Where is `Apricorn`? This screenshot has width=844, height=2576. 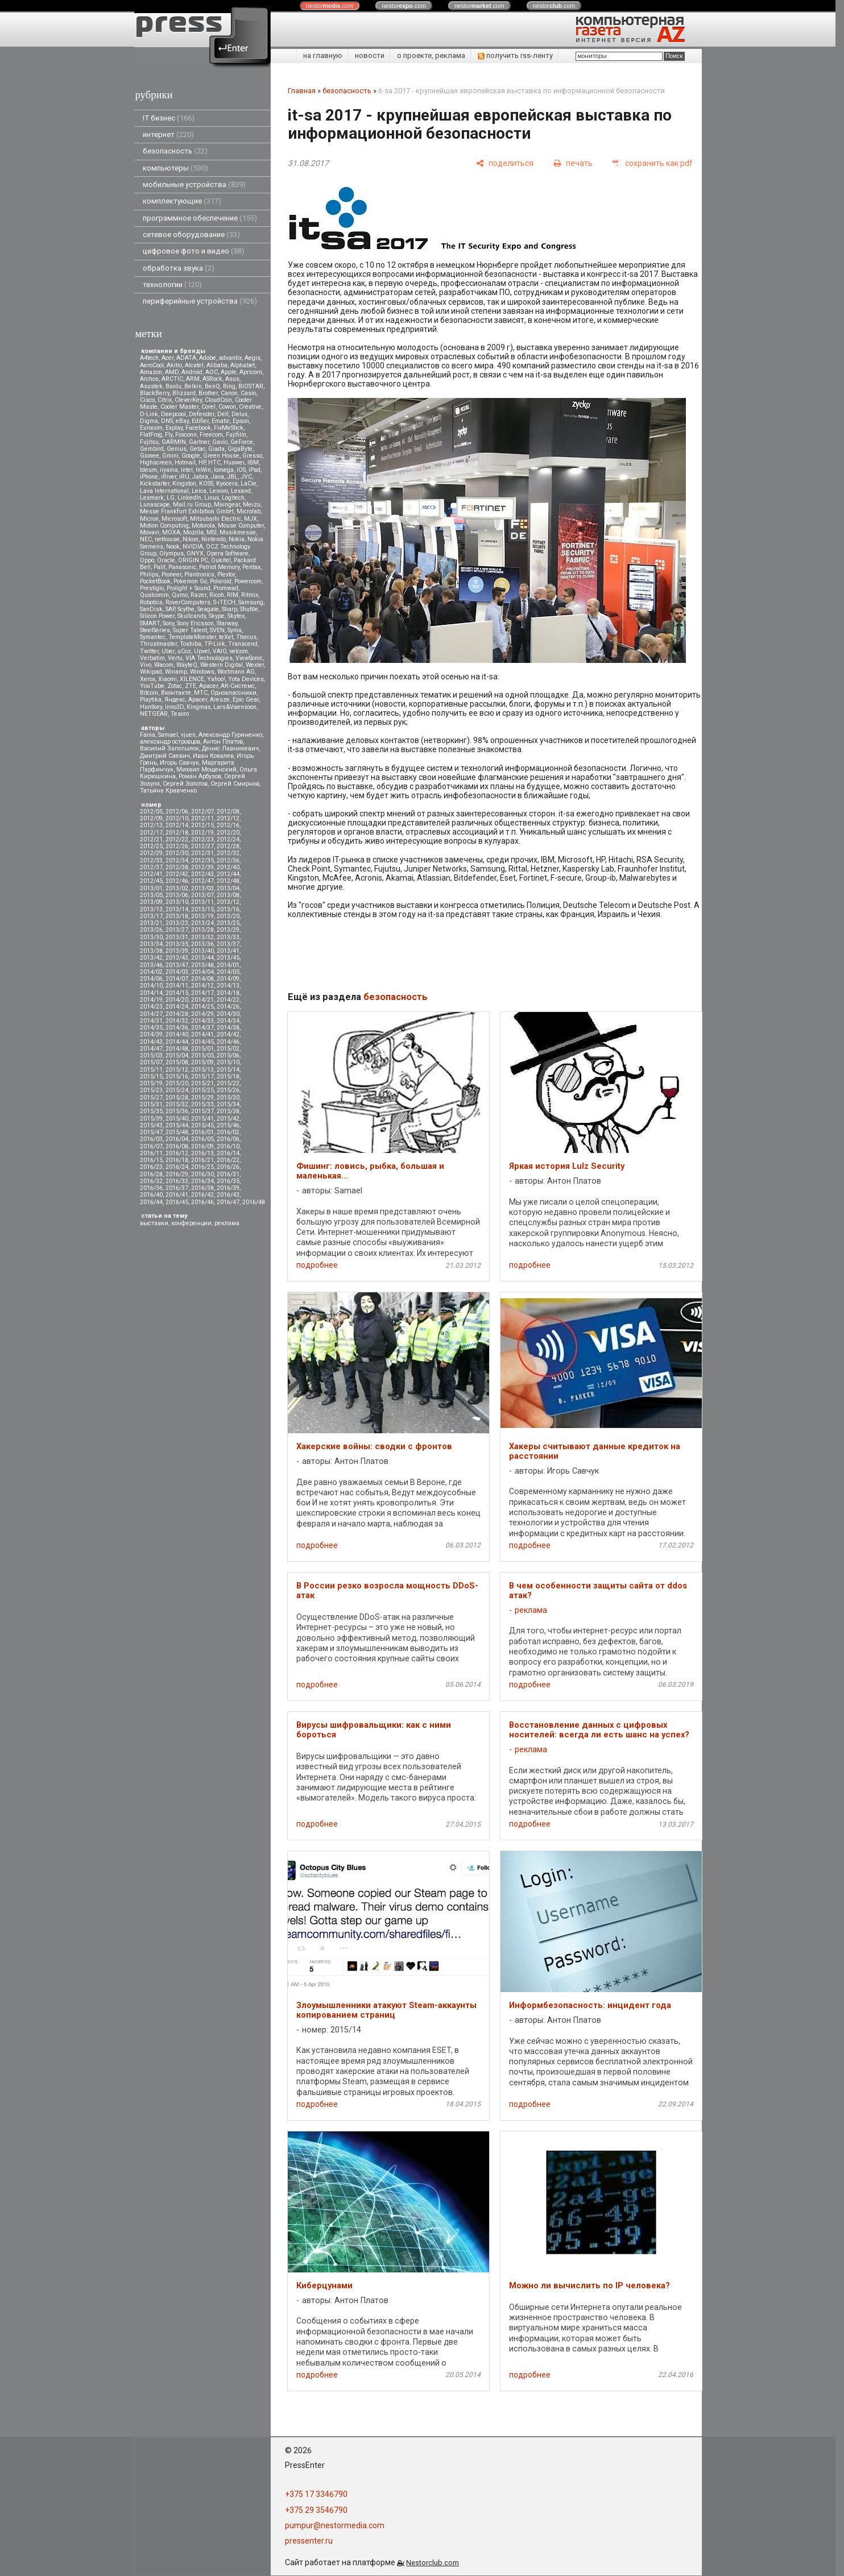 Apricorn is located at coordinates (250, 372).